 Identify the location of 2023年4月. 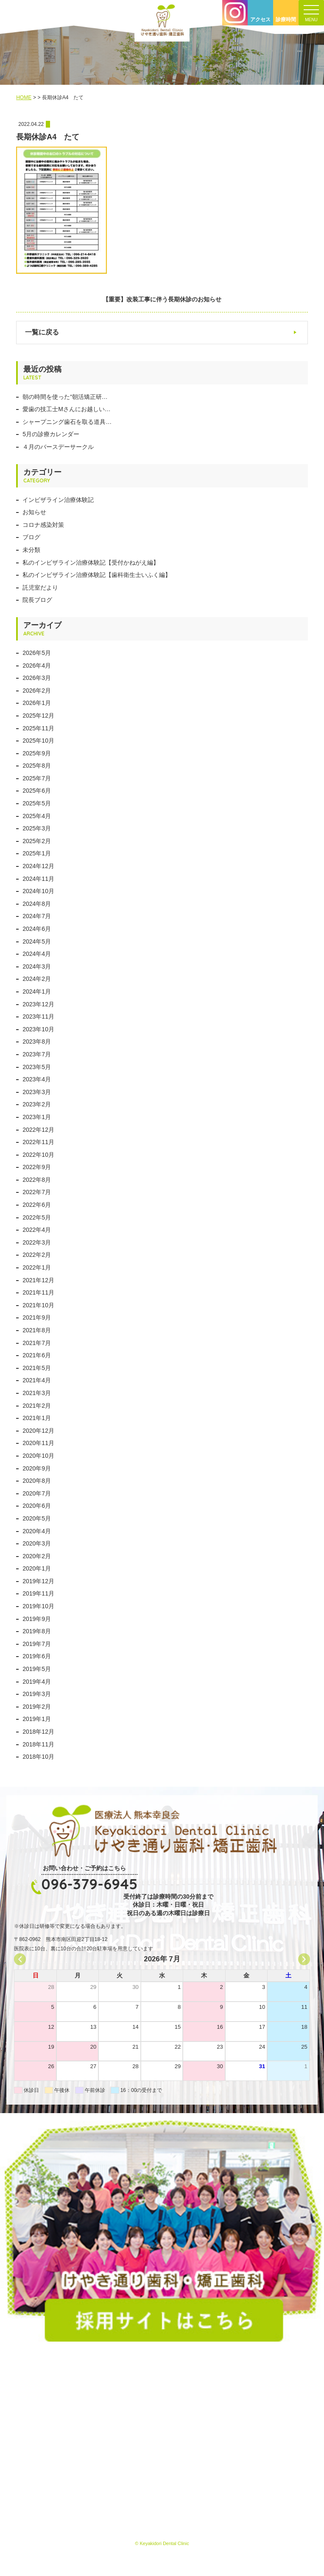
(36, 1079).